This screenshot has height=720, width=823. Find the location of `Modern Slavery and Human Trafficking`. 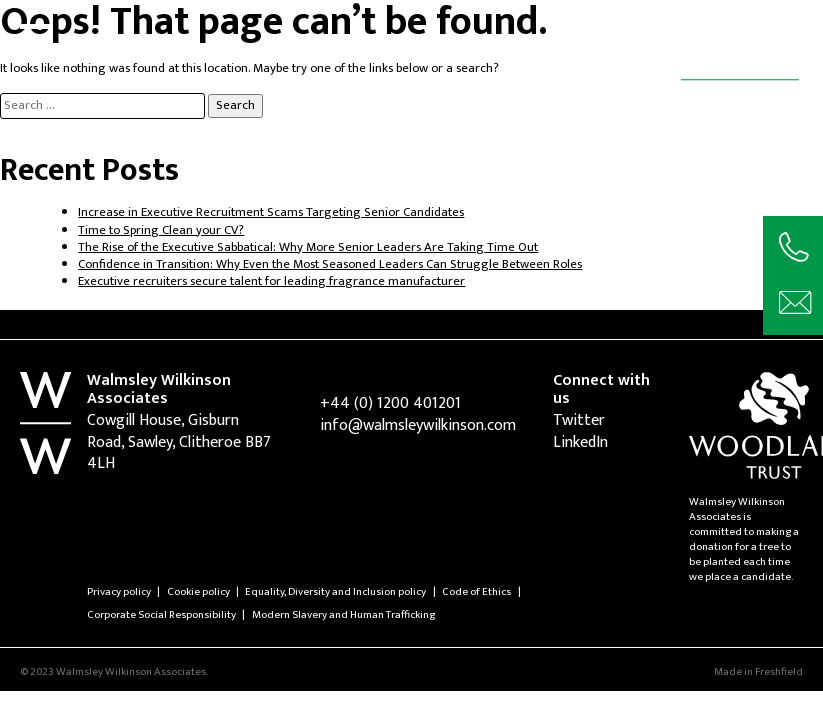

Modern Slavery and Human Trafficking is located at coordinates (343, 614).